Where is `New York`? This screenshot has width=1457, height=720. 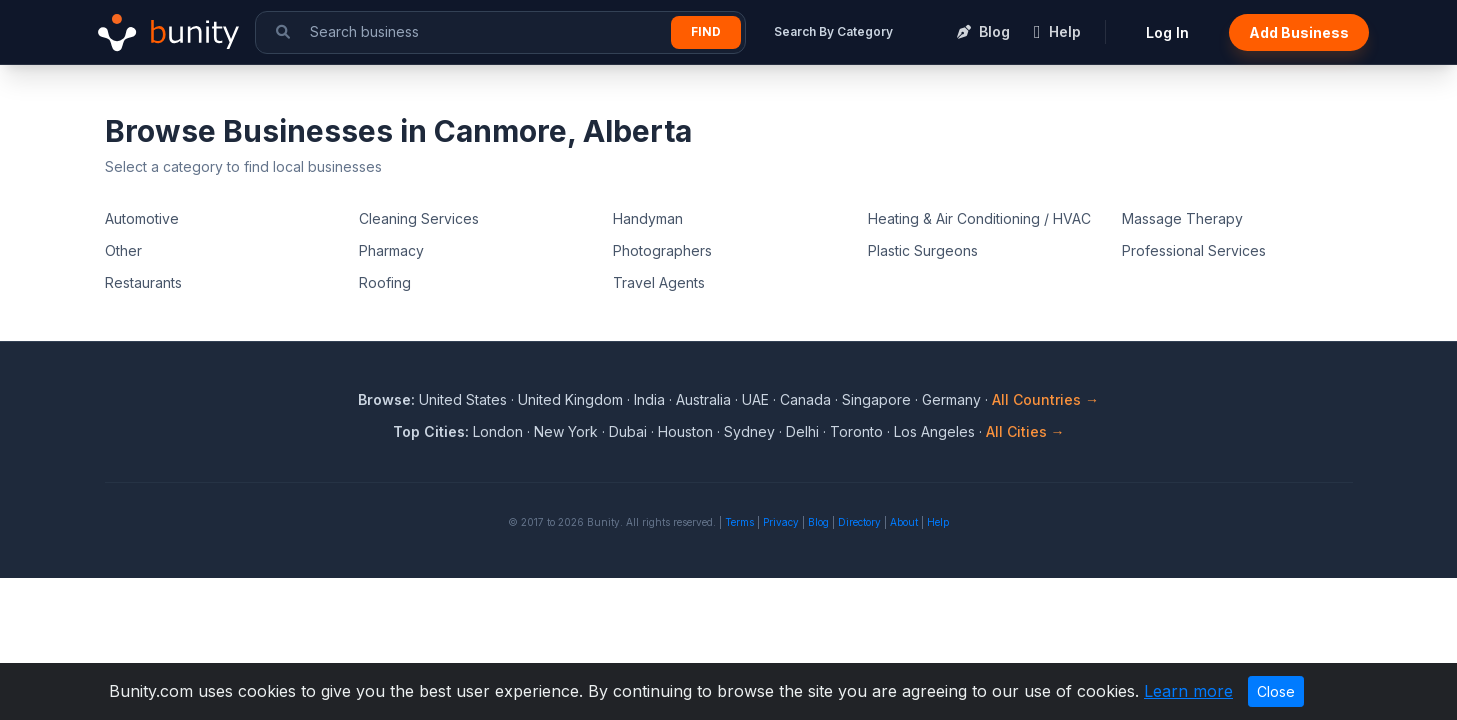 New York is located at coordinates (566, 431).